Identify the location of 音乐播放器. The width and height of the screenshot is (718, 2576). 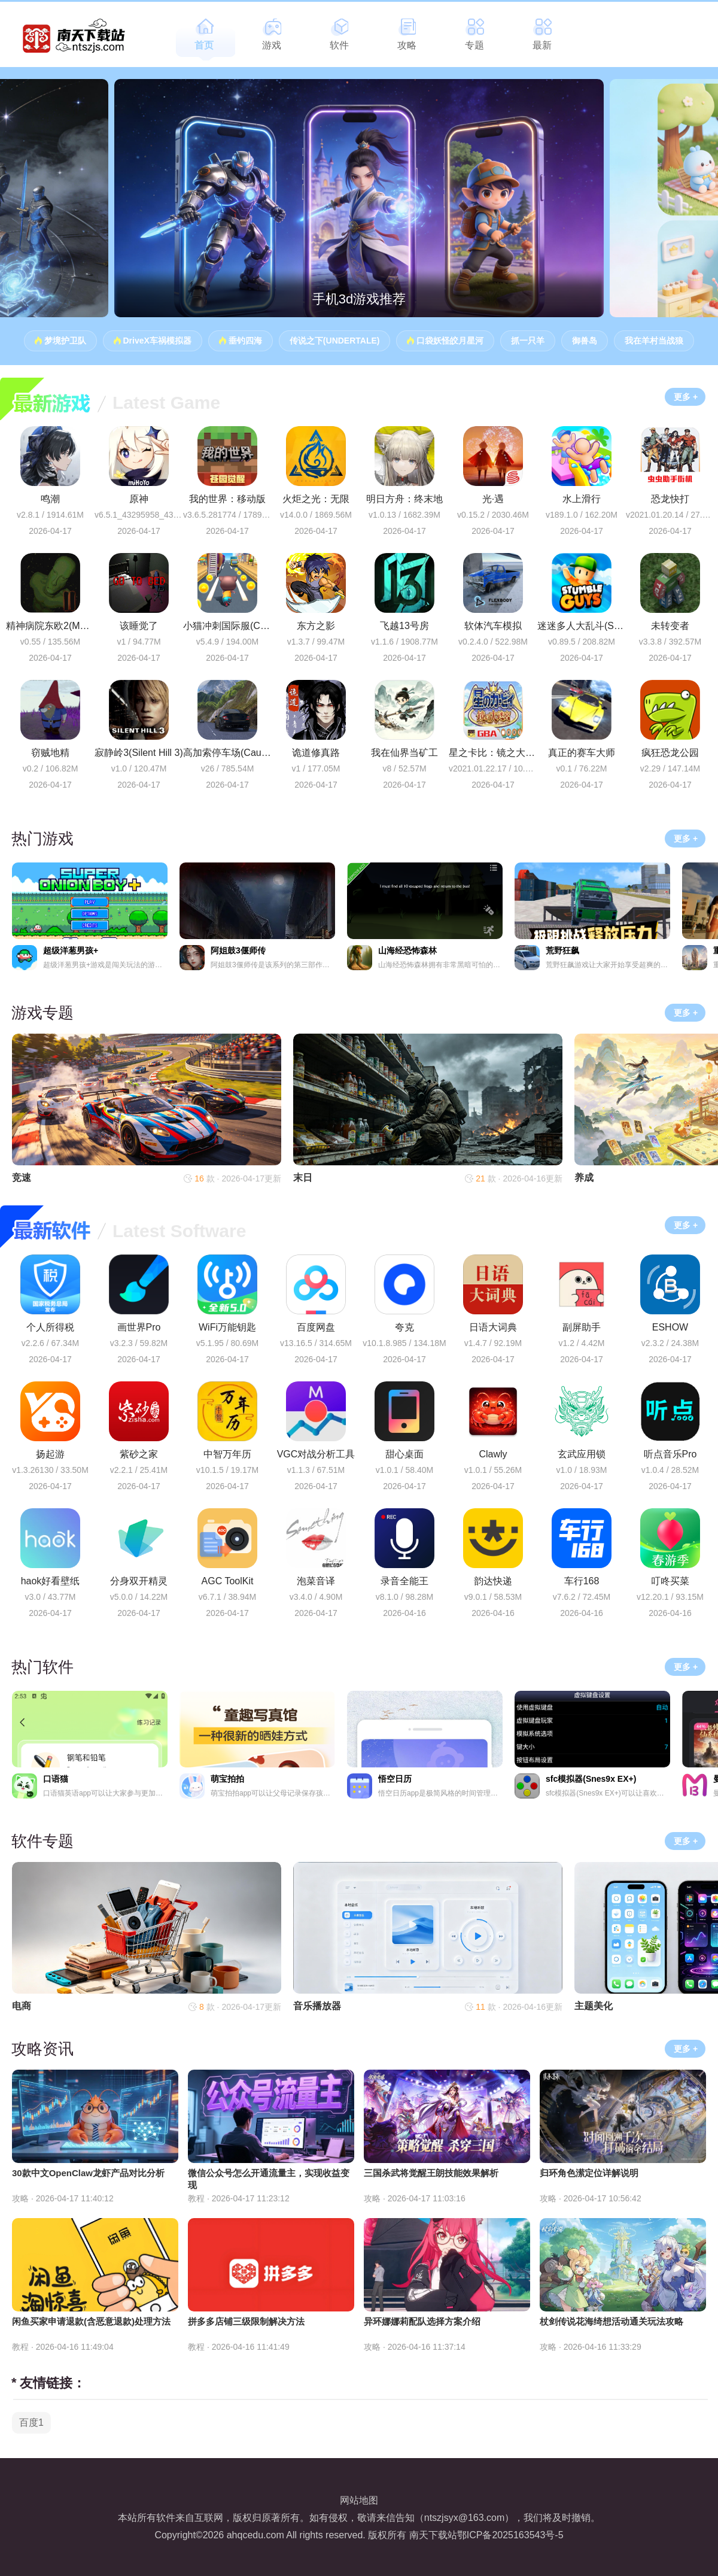
(317, 2006).